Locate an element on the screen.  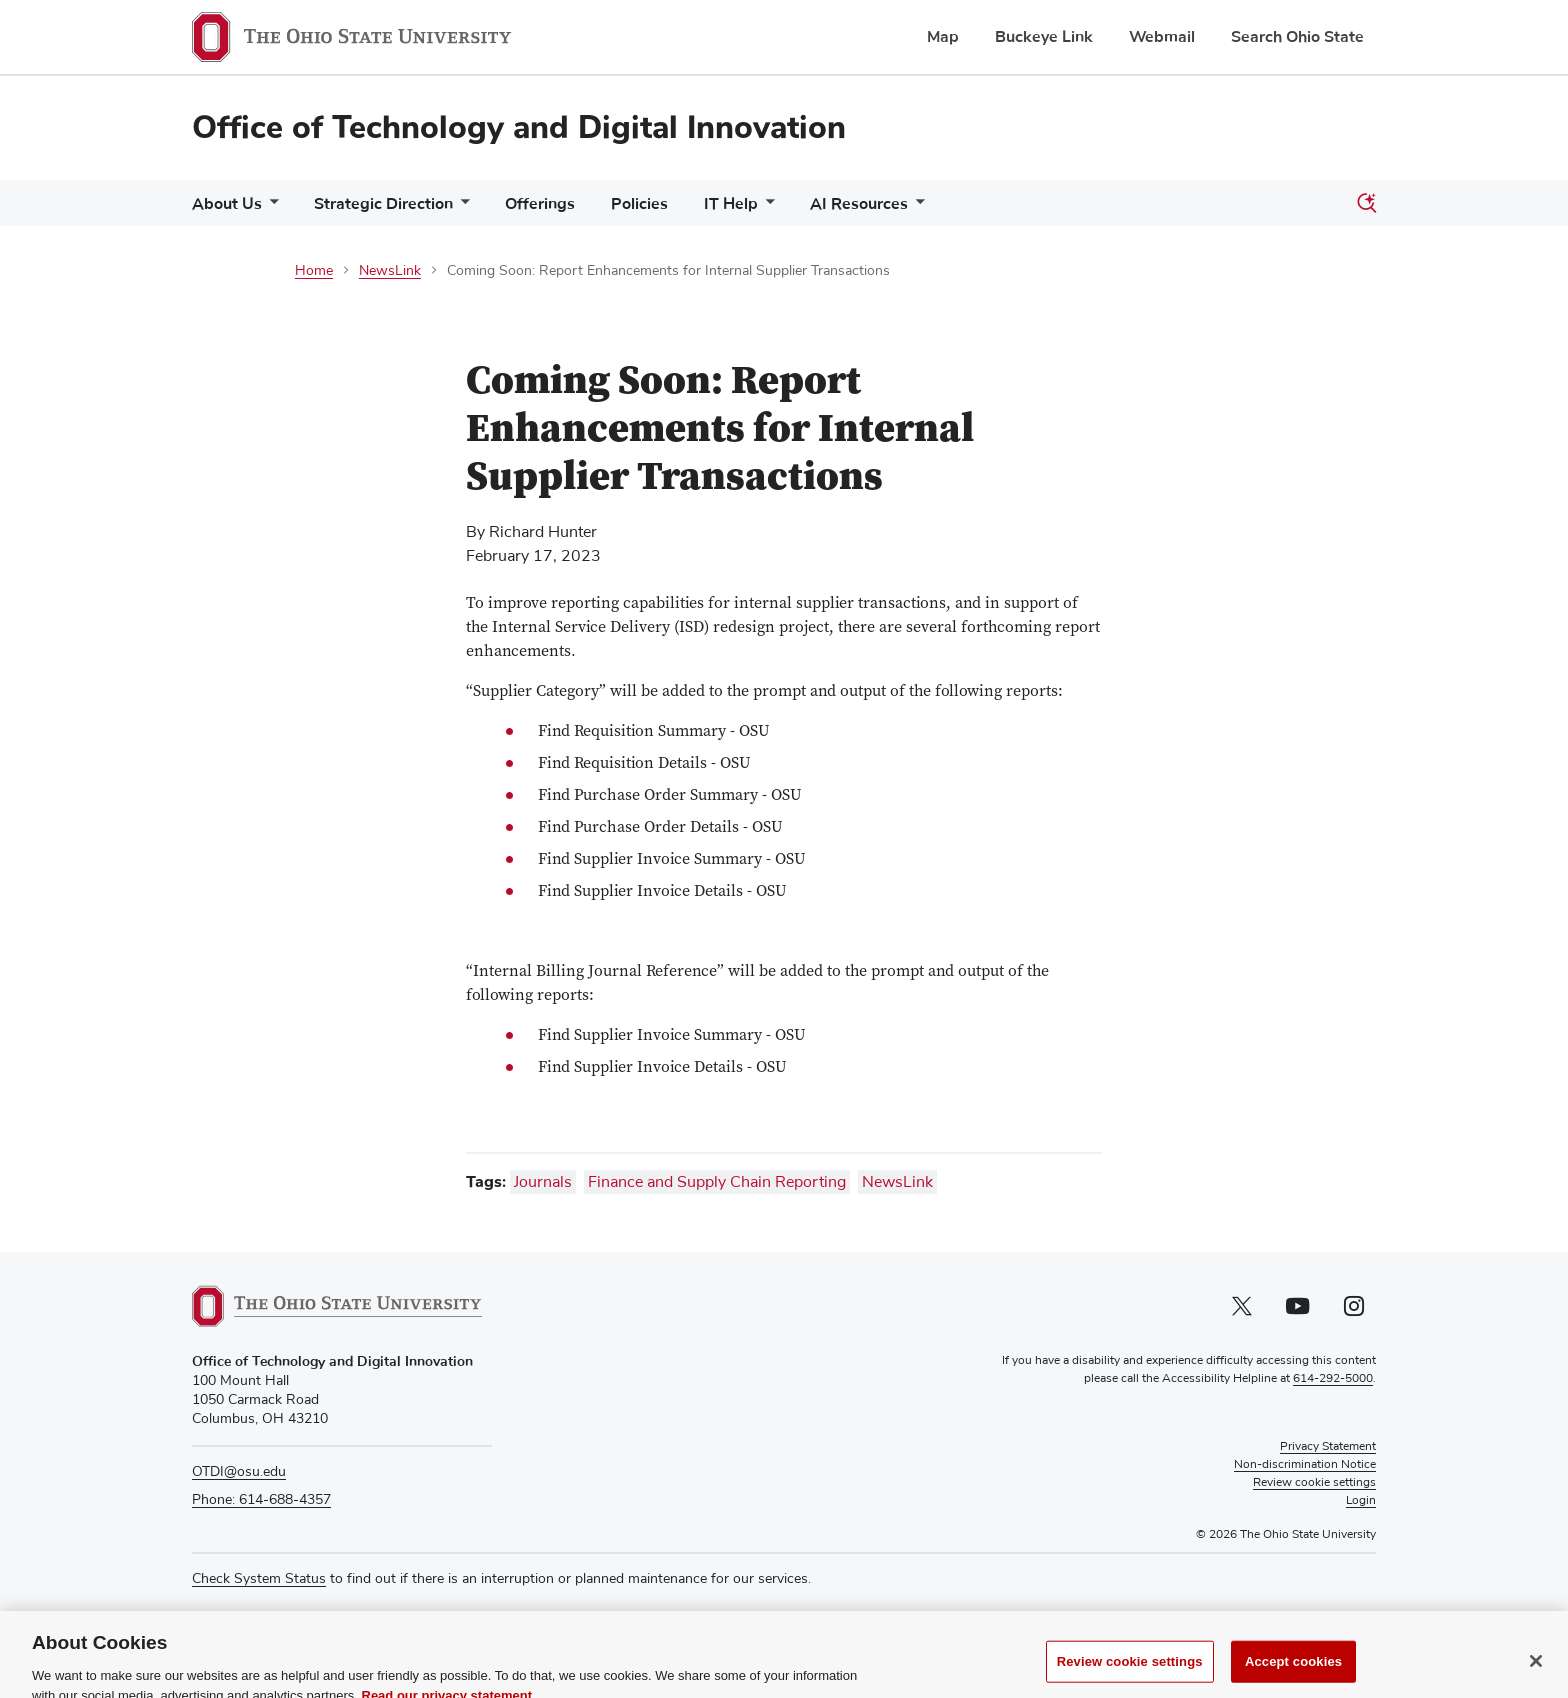
Check System Status is located at coordinates (259, 1579).